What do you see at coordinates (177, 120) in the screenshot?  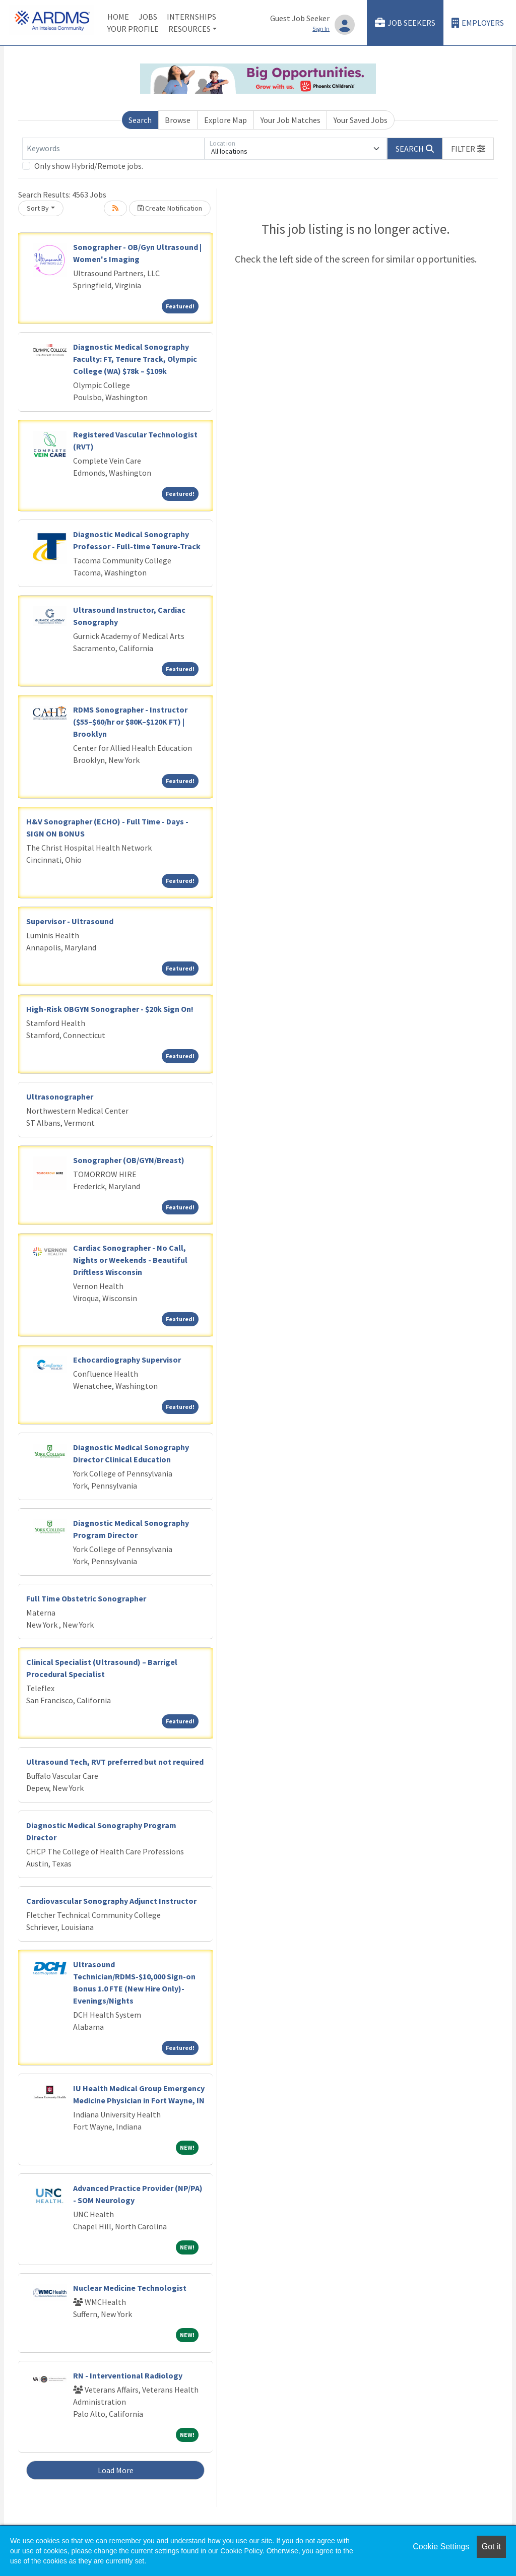 I see `Browse` at bounding box center [177, 120].